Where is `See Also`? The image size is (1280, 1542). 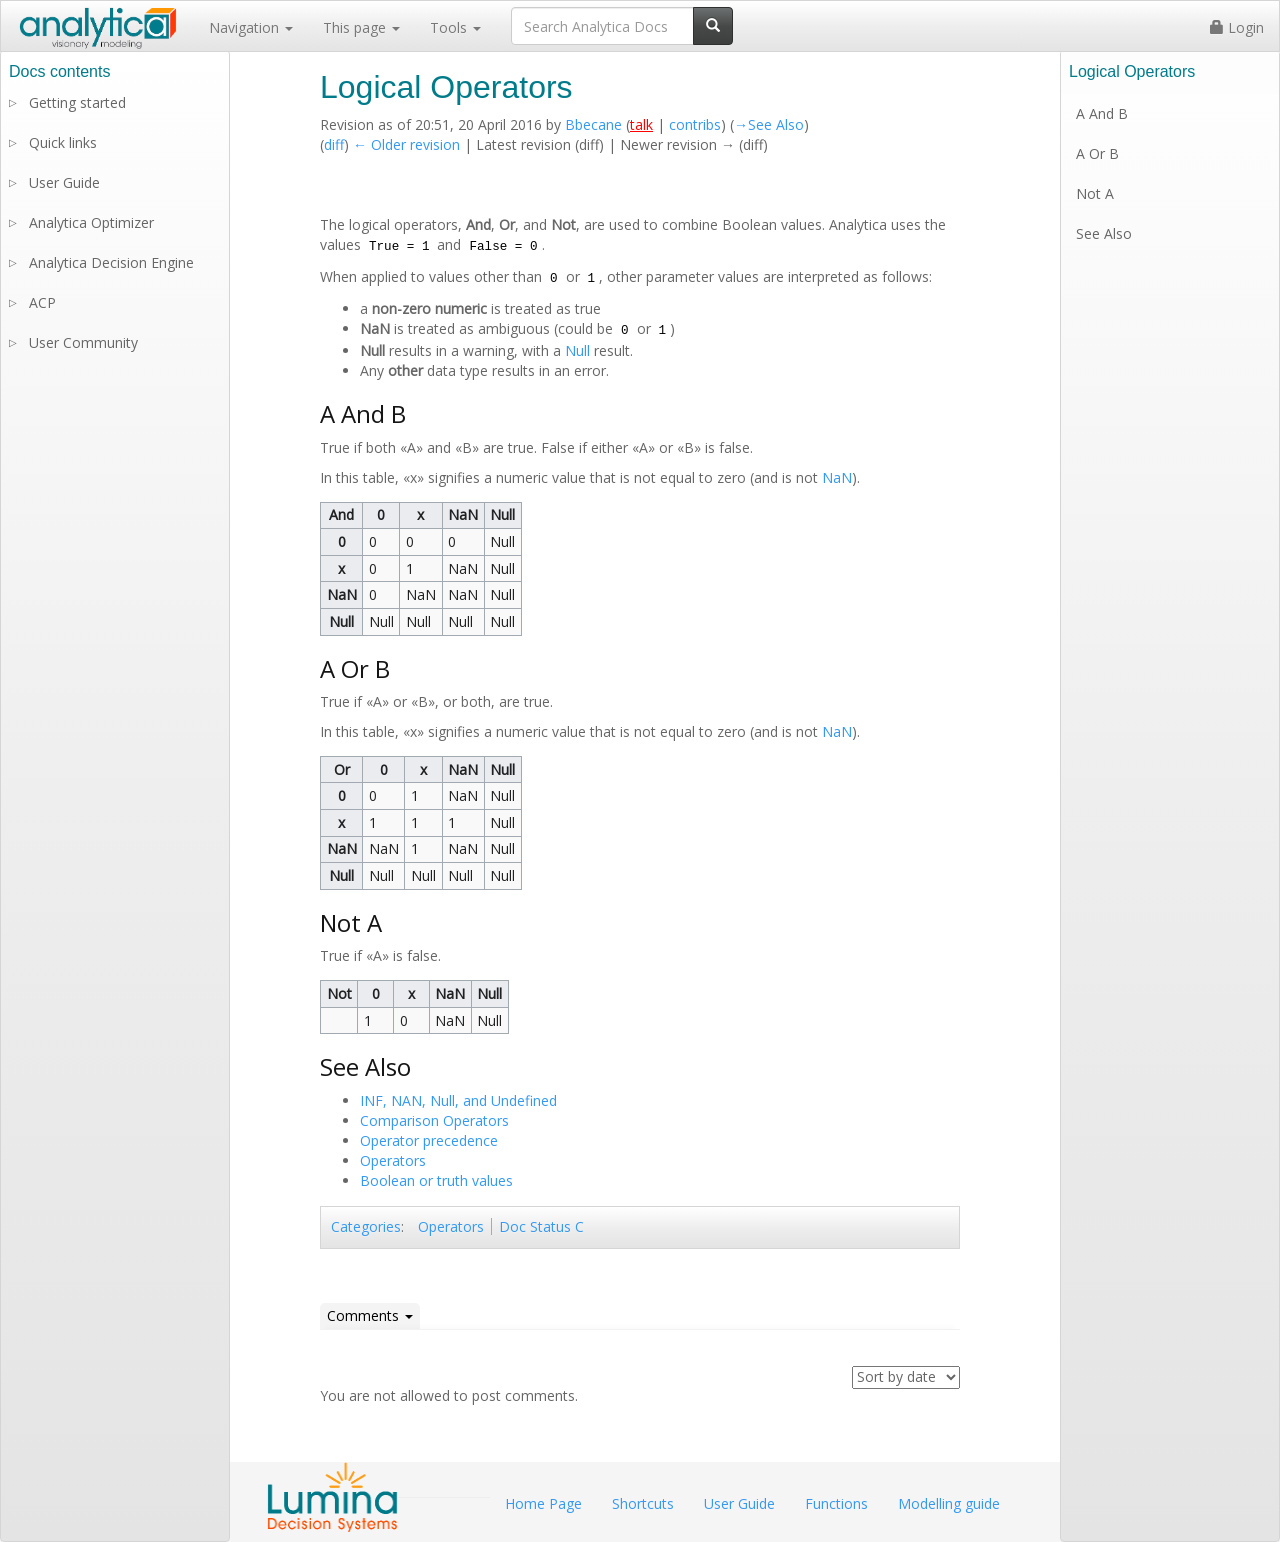 See Also is located at coordinates (1104, 233).